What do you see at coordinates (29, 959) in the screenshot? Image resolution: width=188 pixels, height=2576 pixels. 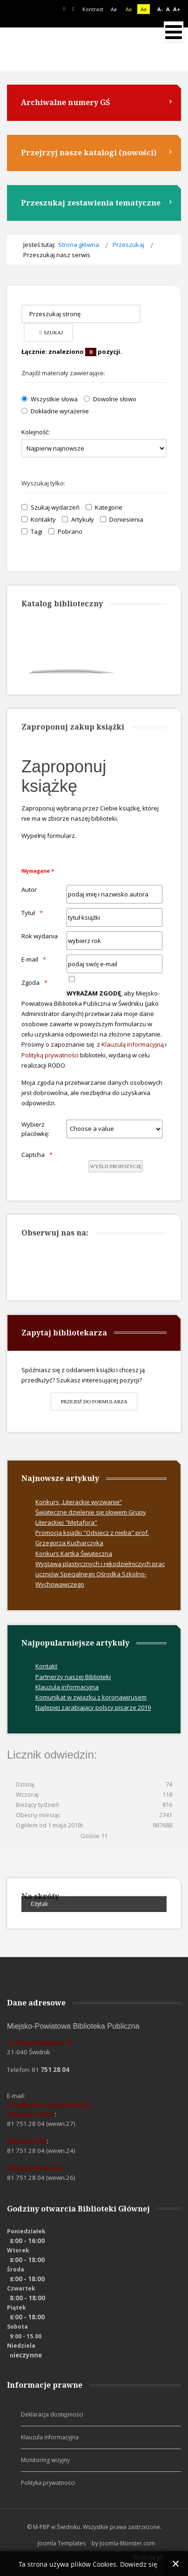 I see `E-mail` at bounding box center [29, 959].